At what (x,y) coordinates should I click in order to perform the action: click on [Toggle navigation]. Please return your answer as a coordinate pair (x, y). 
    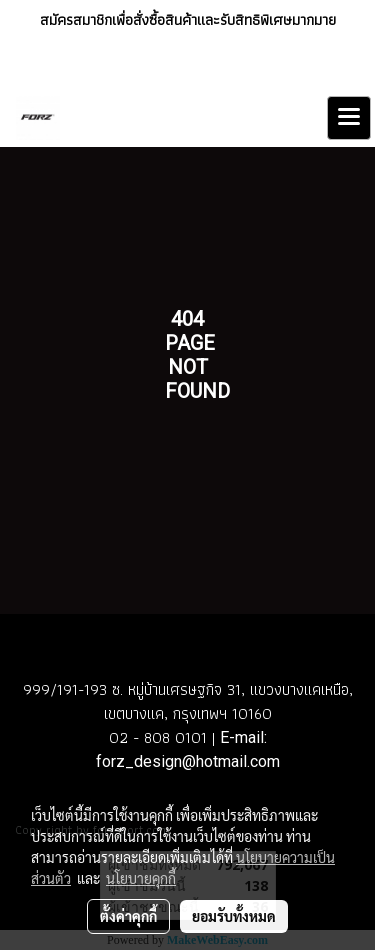
    Looking at the image, I should click on (349, 118).